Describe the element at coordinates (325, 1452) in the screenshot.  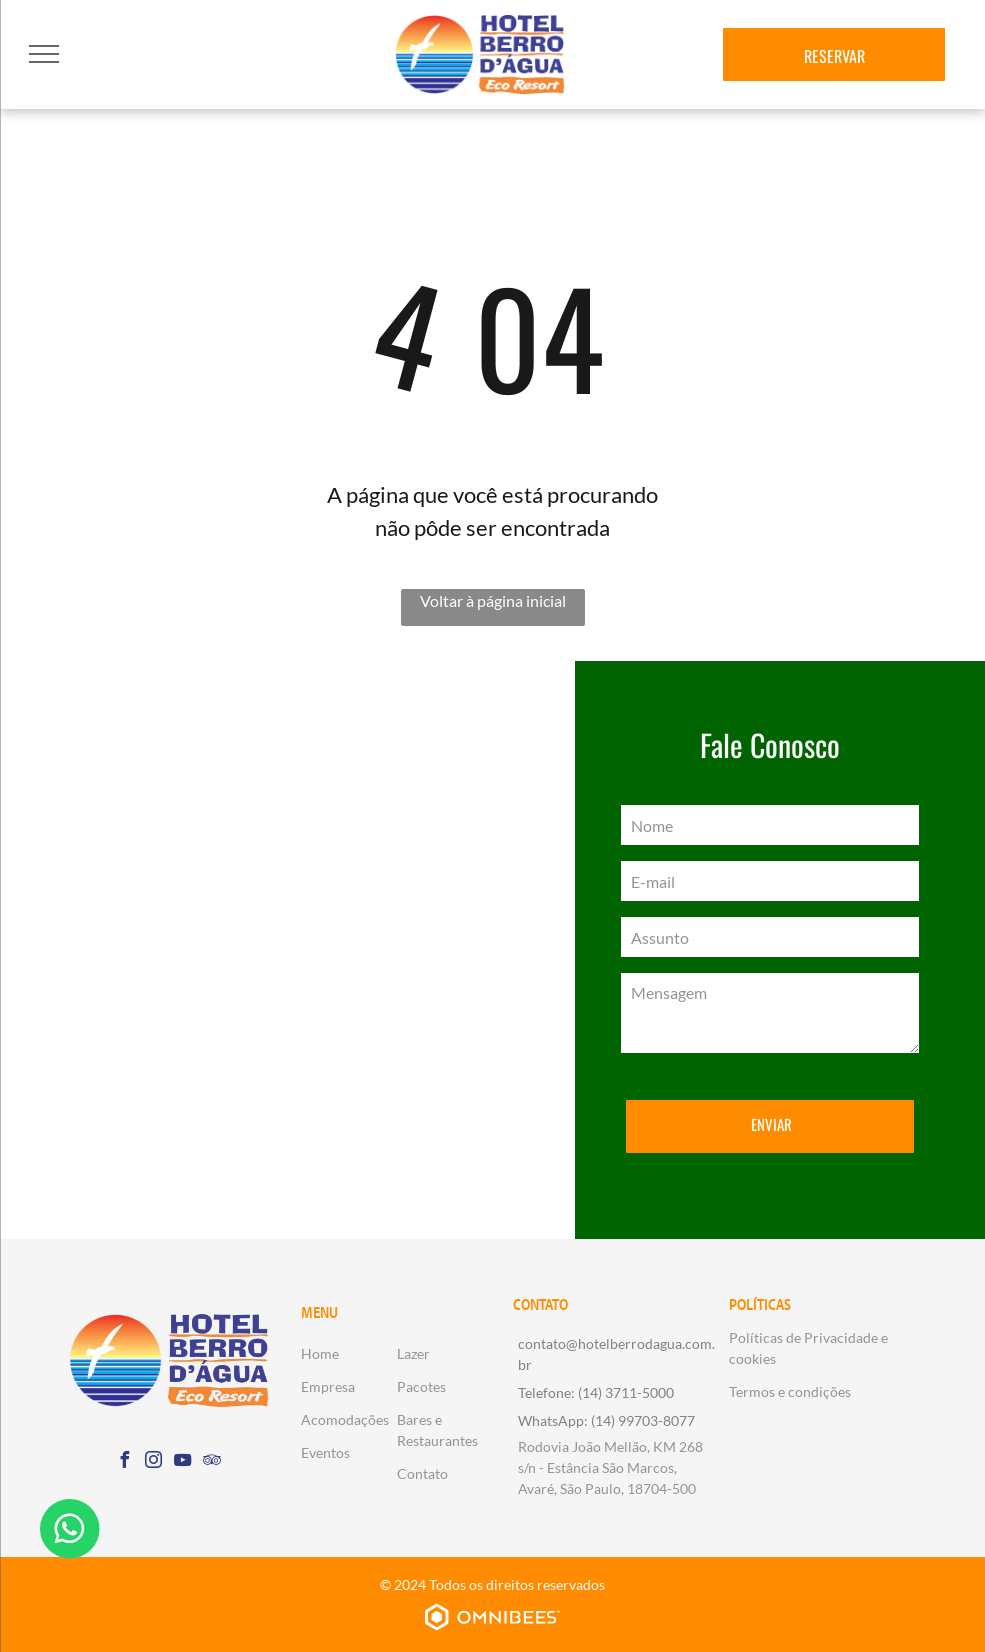
I see `Eventos` at that location.